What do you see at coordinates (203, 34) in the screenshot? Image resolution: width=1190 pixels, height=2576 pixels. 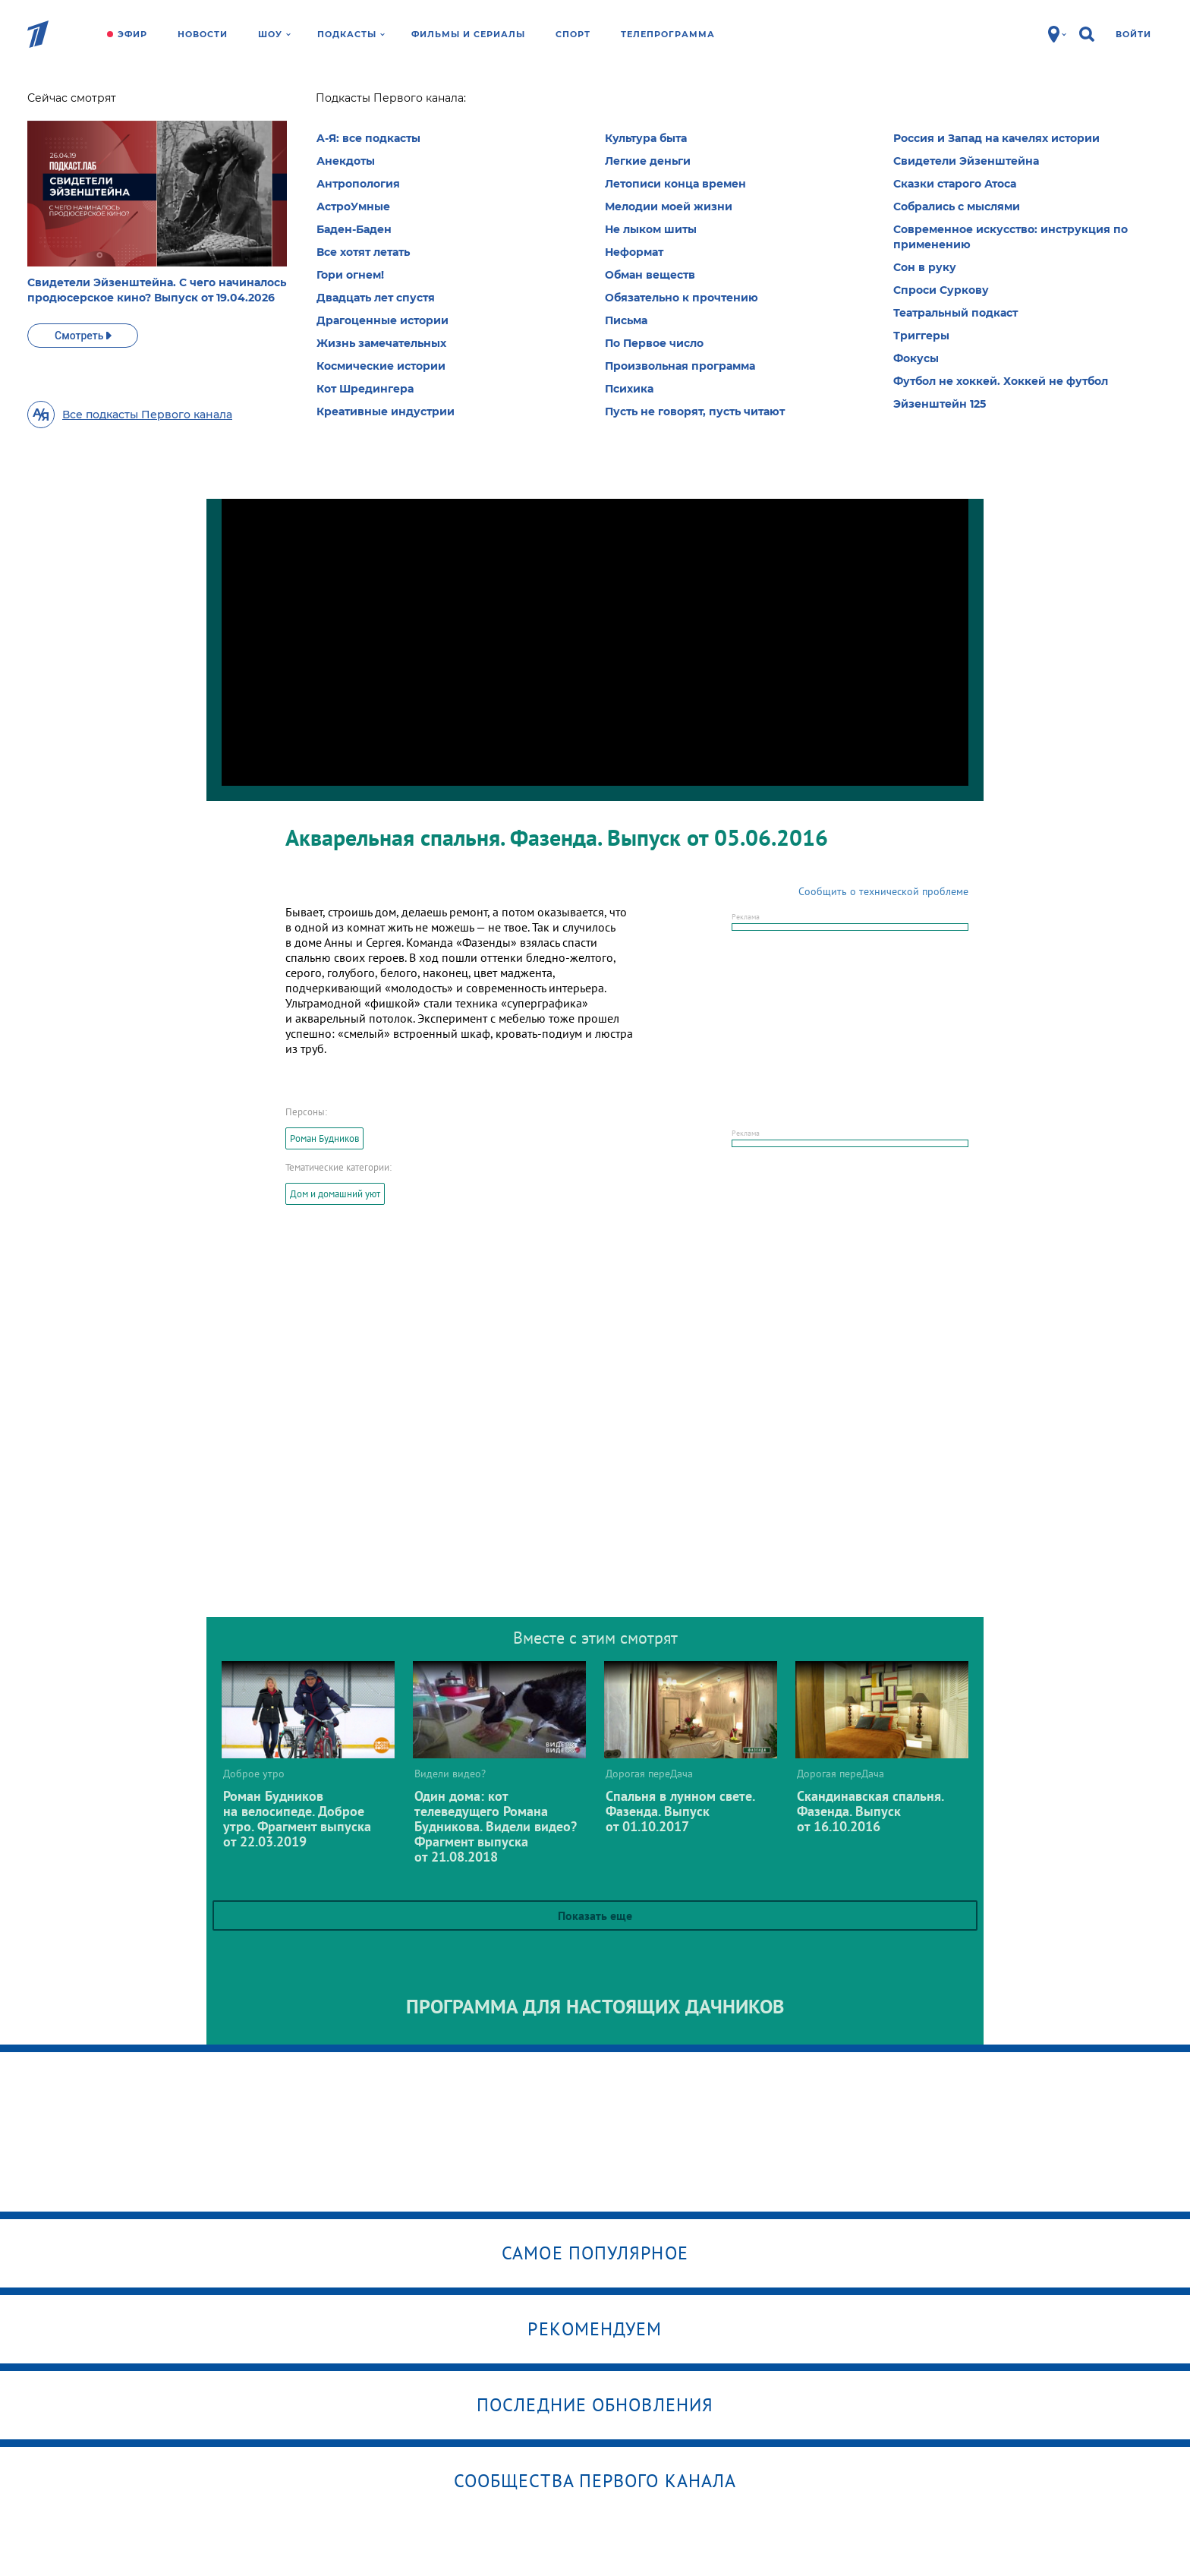 I see `Новости` at bounding box center [203, 34].